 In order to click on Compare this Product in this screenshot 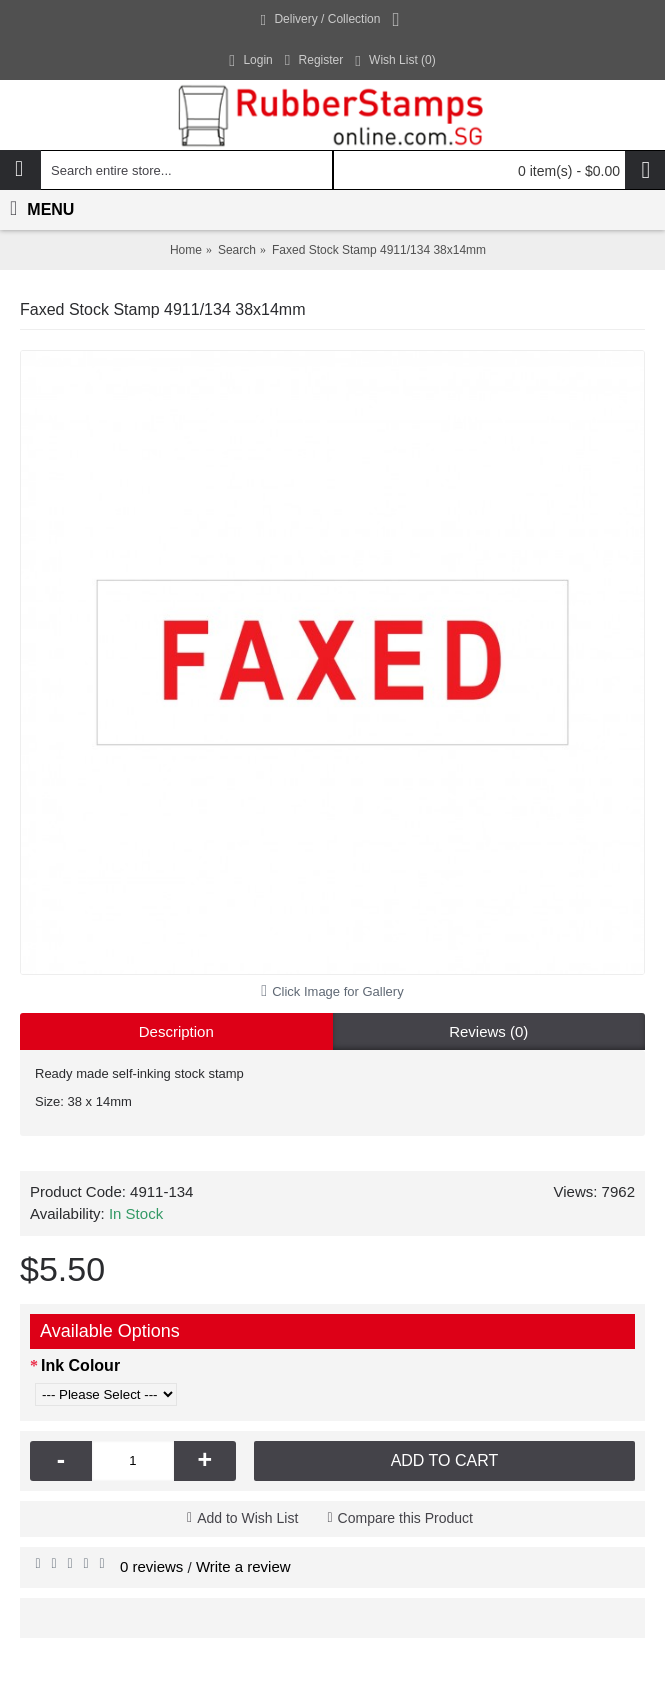, I will do `click(405, 1518)`.